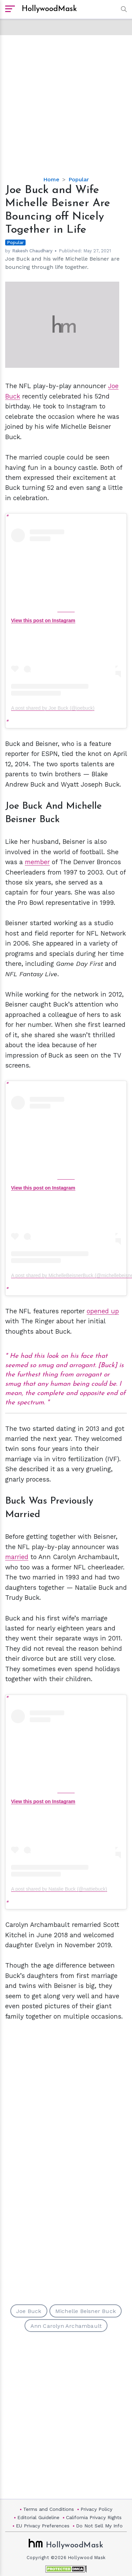 This screenshot has width=132, height=2576. What do you see at coordinates (78, 179) in the screenshot?
I see `Popular` at bounding box center [78, 179].